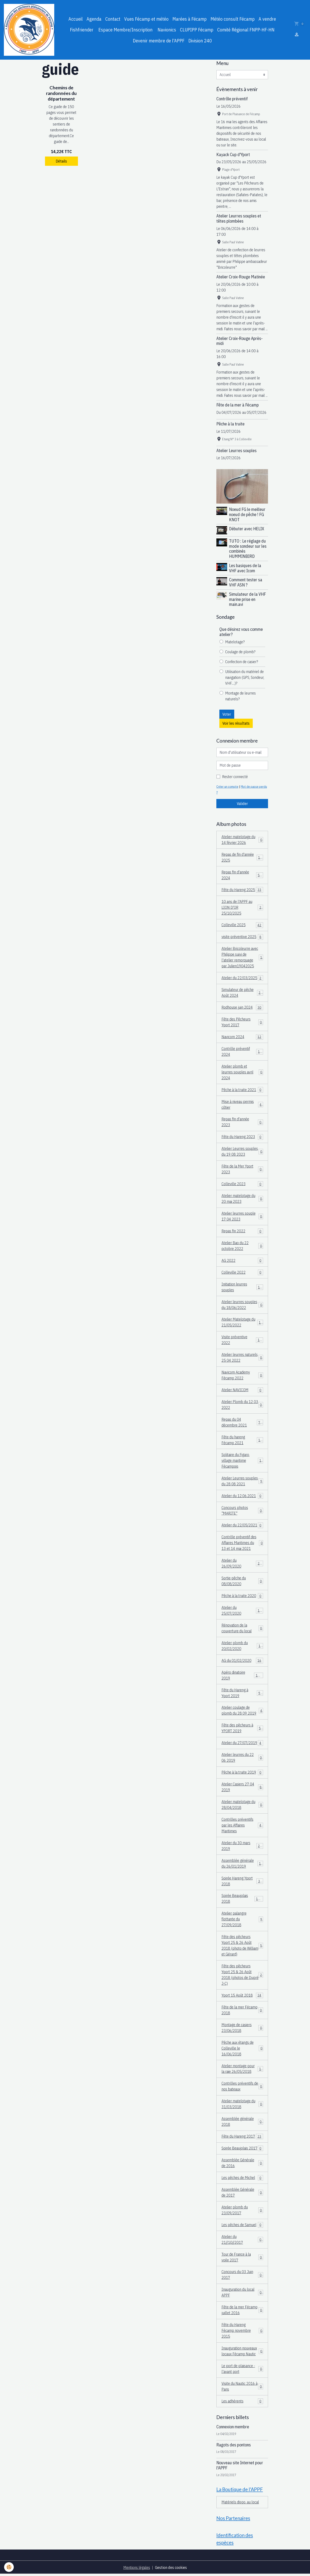  What do you see at coordinates (242, 857) in the screenshot?
I see `Repas de fin d'année 2025` at bounding box center [242, 857].